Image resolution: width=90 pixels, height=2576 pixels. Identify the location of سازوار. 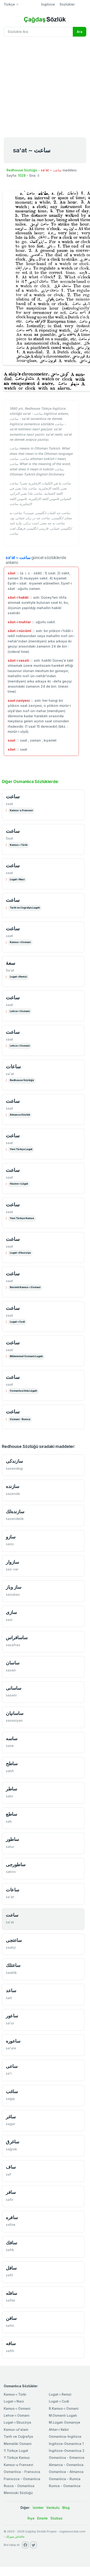
(12, 1562).